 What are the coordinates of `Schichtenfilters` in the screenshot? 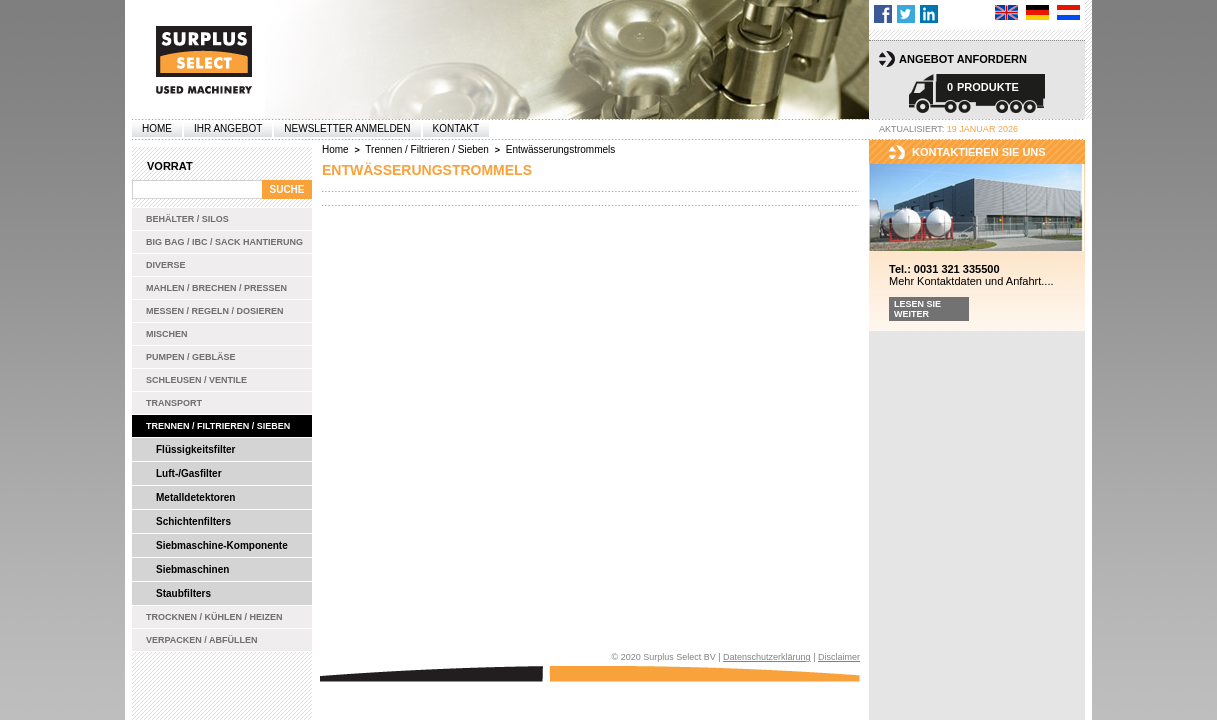 It's located at (193, 521).